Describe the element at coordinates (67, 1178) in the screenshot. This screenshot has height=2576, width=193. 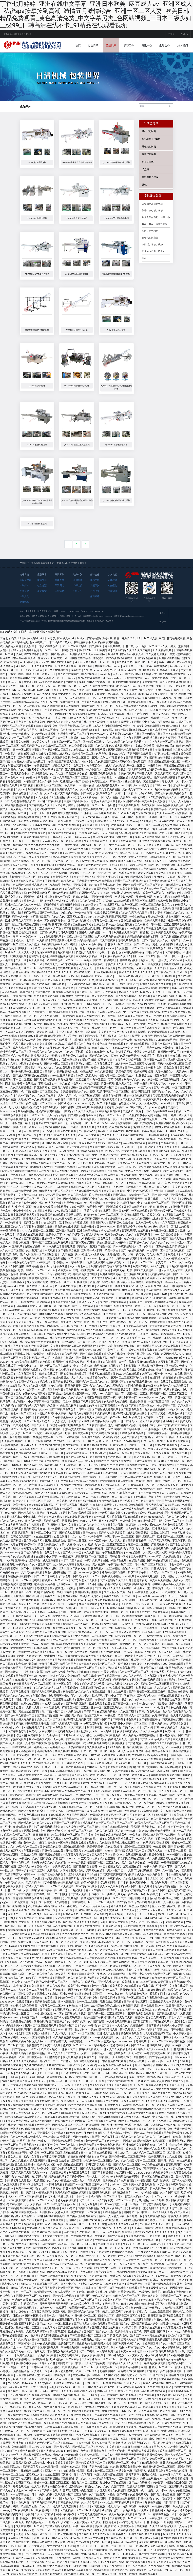
I see `hd丰满圆润的女人hd` at that location.